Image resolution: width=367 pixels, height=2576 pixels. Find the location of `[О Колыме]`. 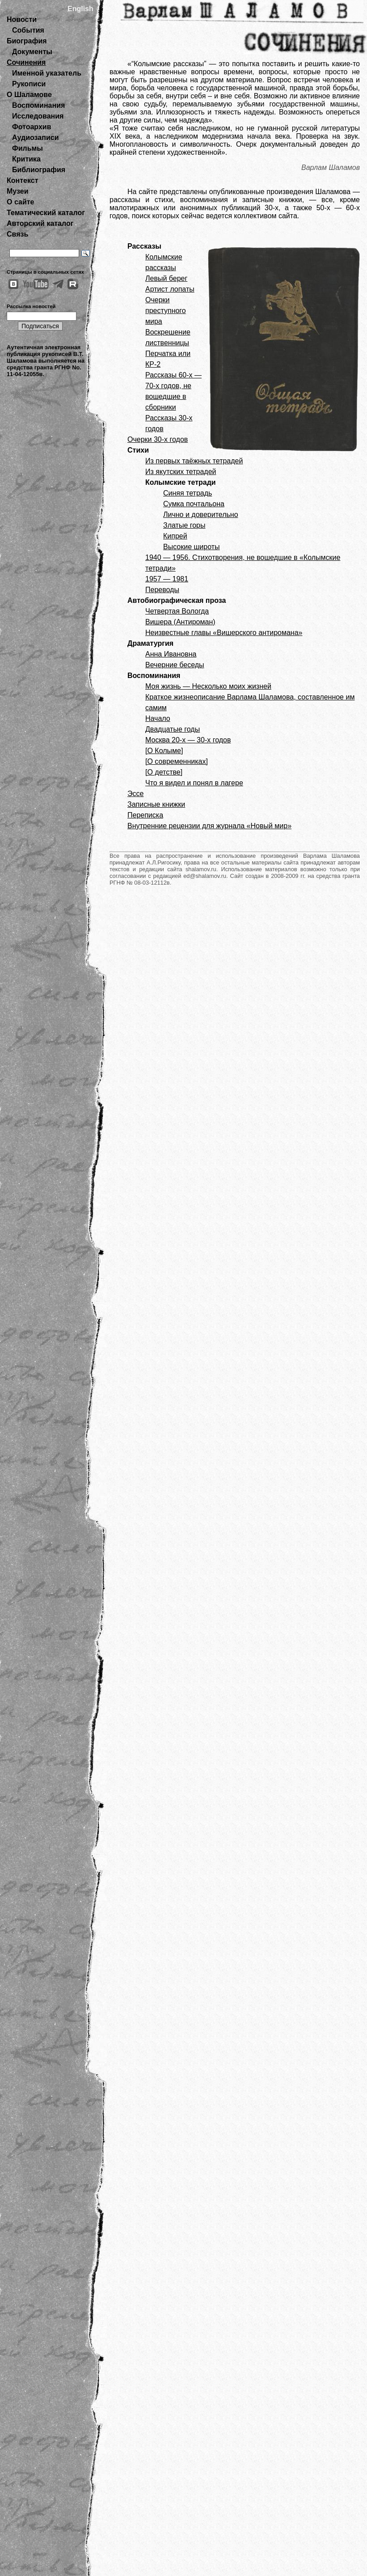

[О Колыме] is located at coordinates (164, 750).